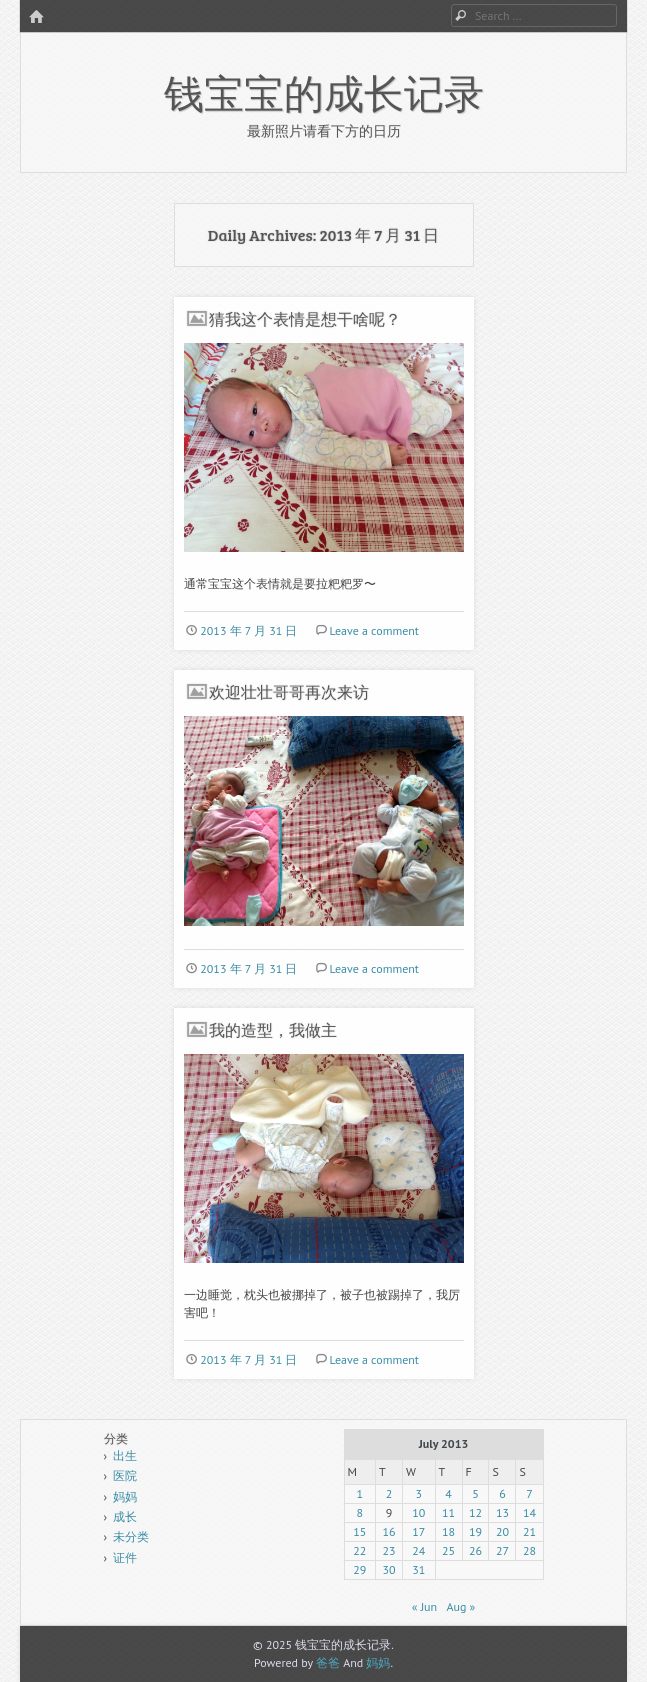  I want to click on 13 [Posts published on July 13, 2013], so click(502, 1512).